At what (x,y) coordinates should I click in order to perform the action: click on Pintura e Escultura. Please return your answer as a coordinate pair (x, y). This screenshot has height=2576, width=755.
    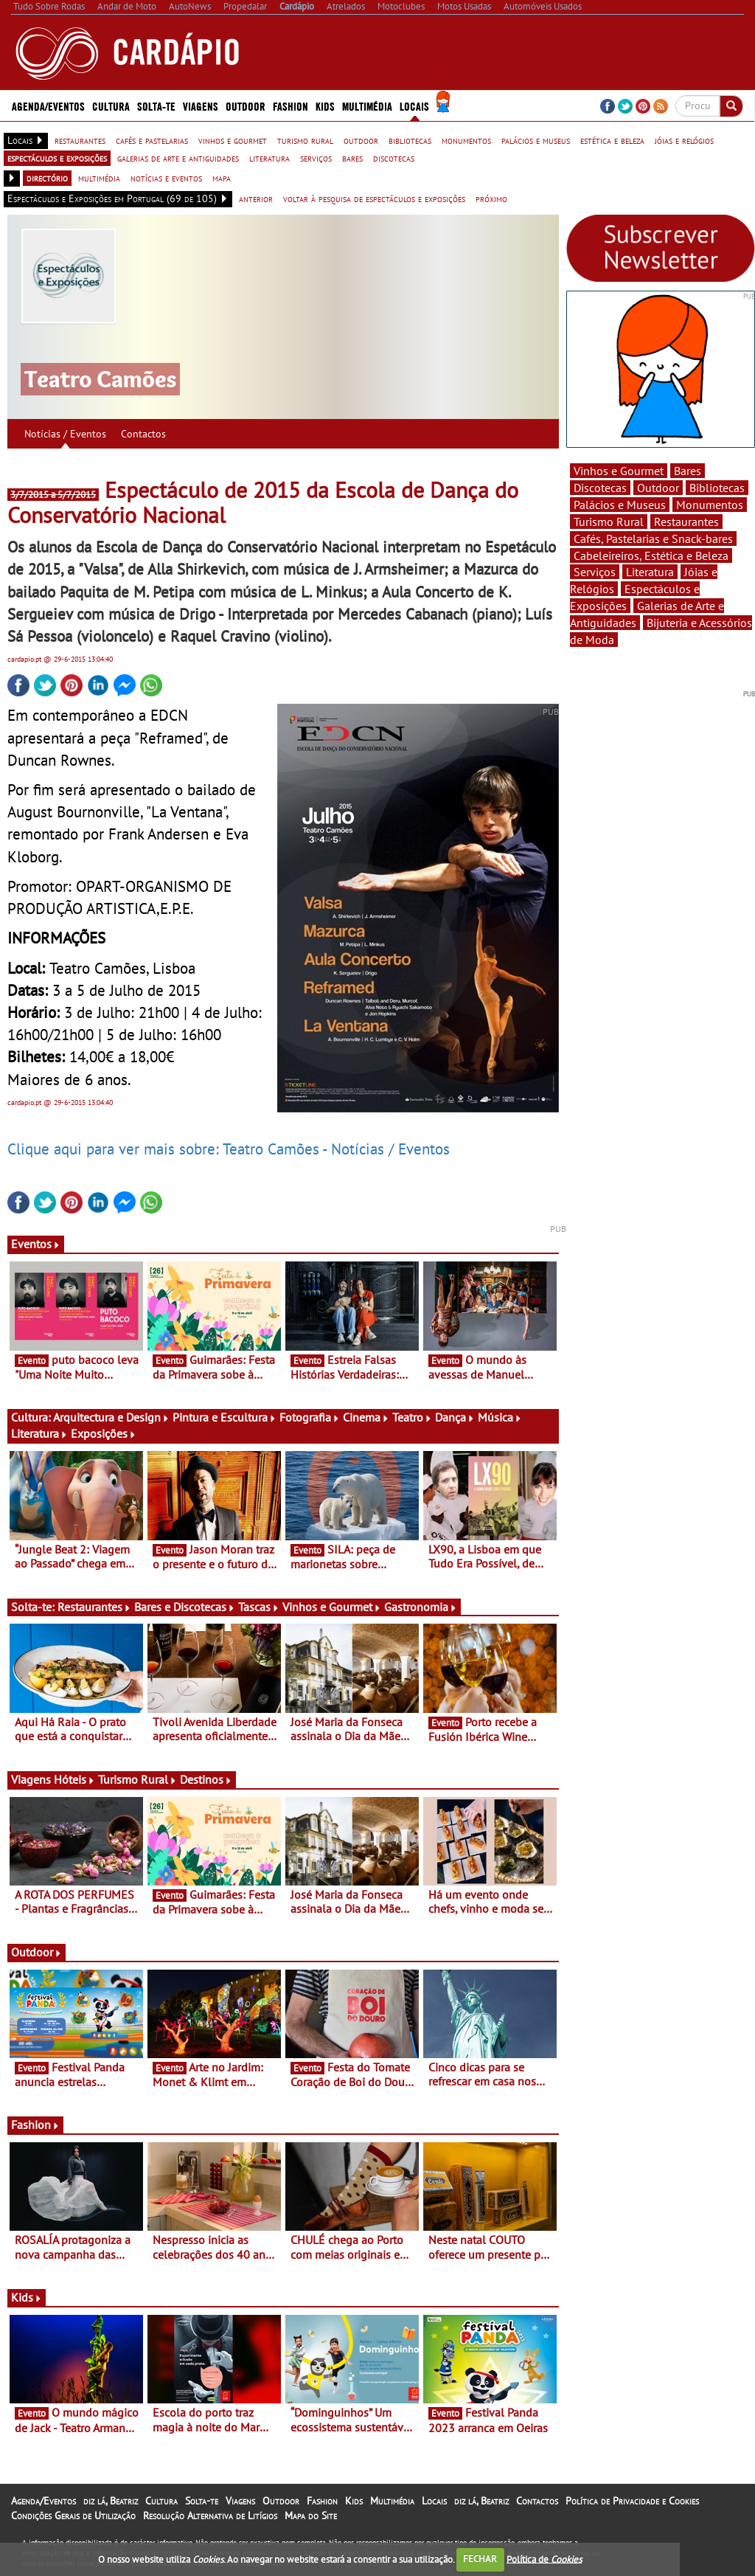
    Looking at the image, I should click on (224, 1417).